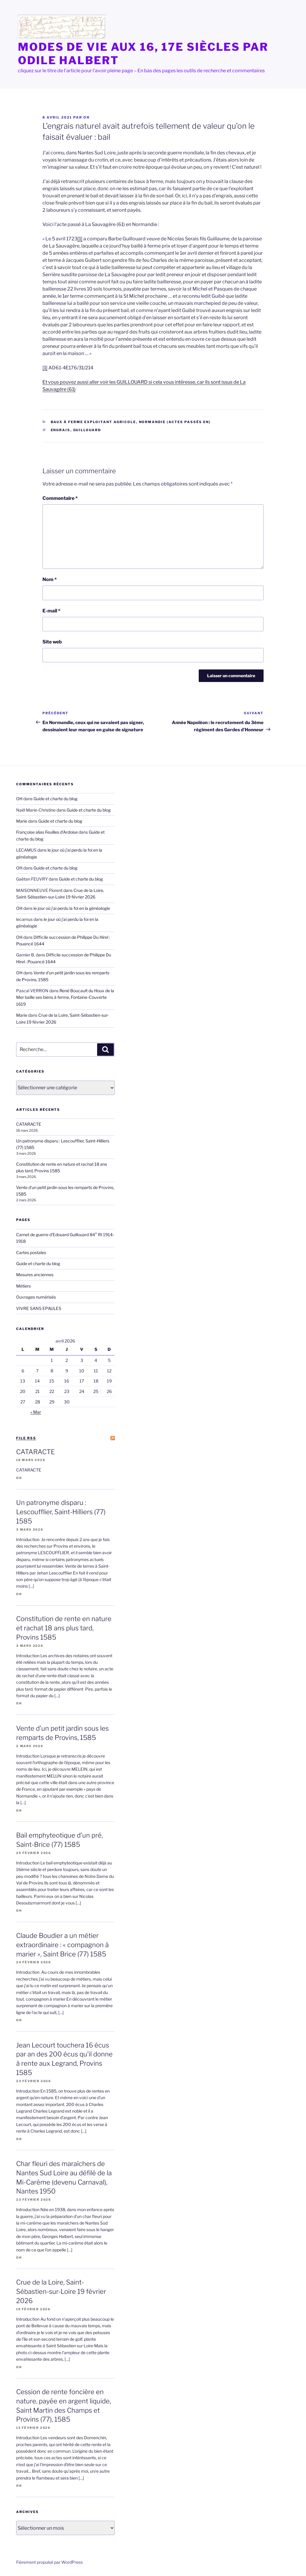 The image size is (306, 2576). Describe the element at coordinates (93, 422) in the screenshot. I see `Baux à ferme exploitant agricole` at that location.